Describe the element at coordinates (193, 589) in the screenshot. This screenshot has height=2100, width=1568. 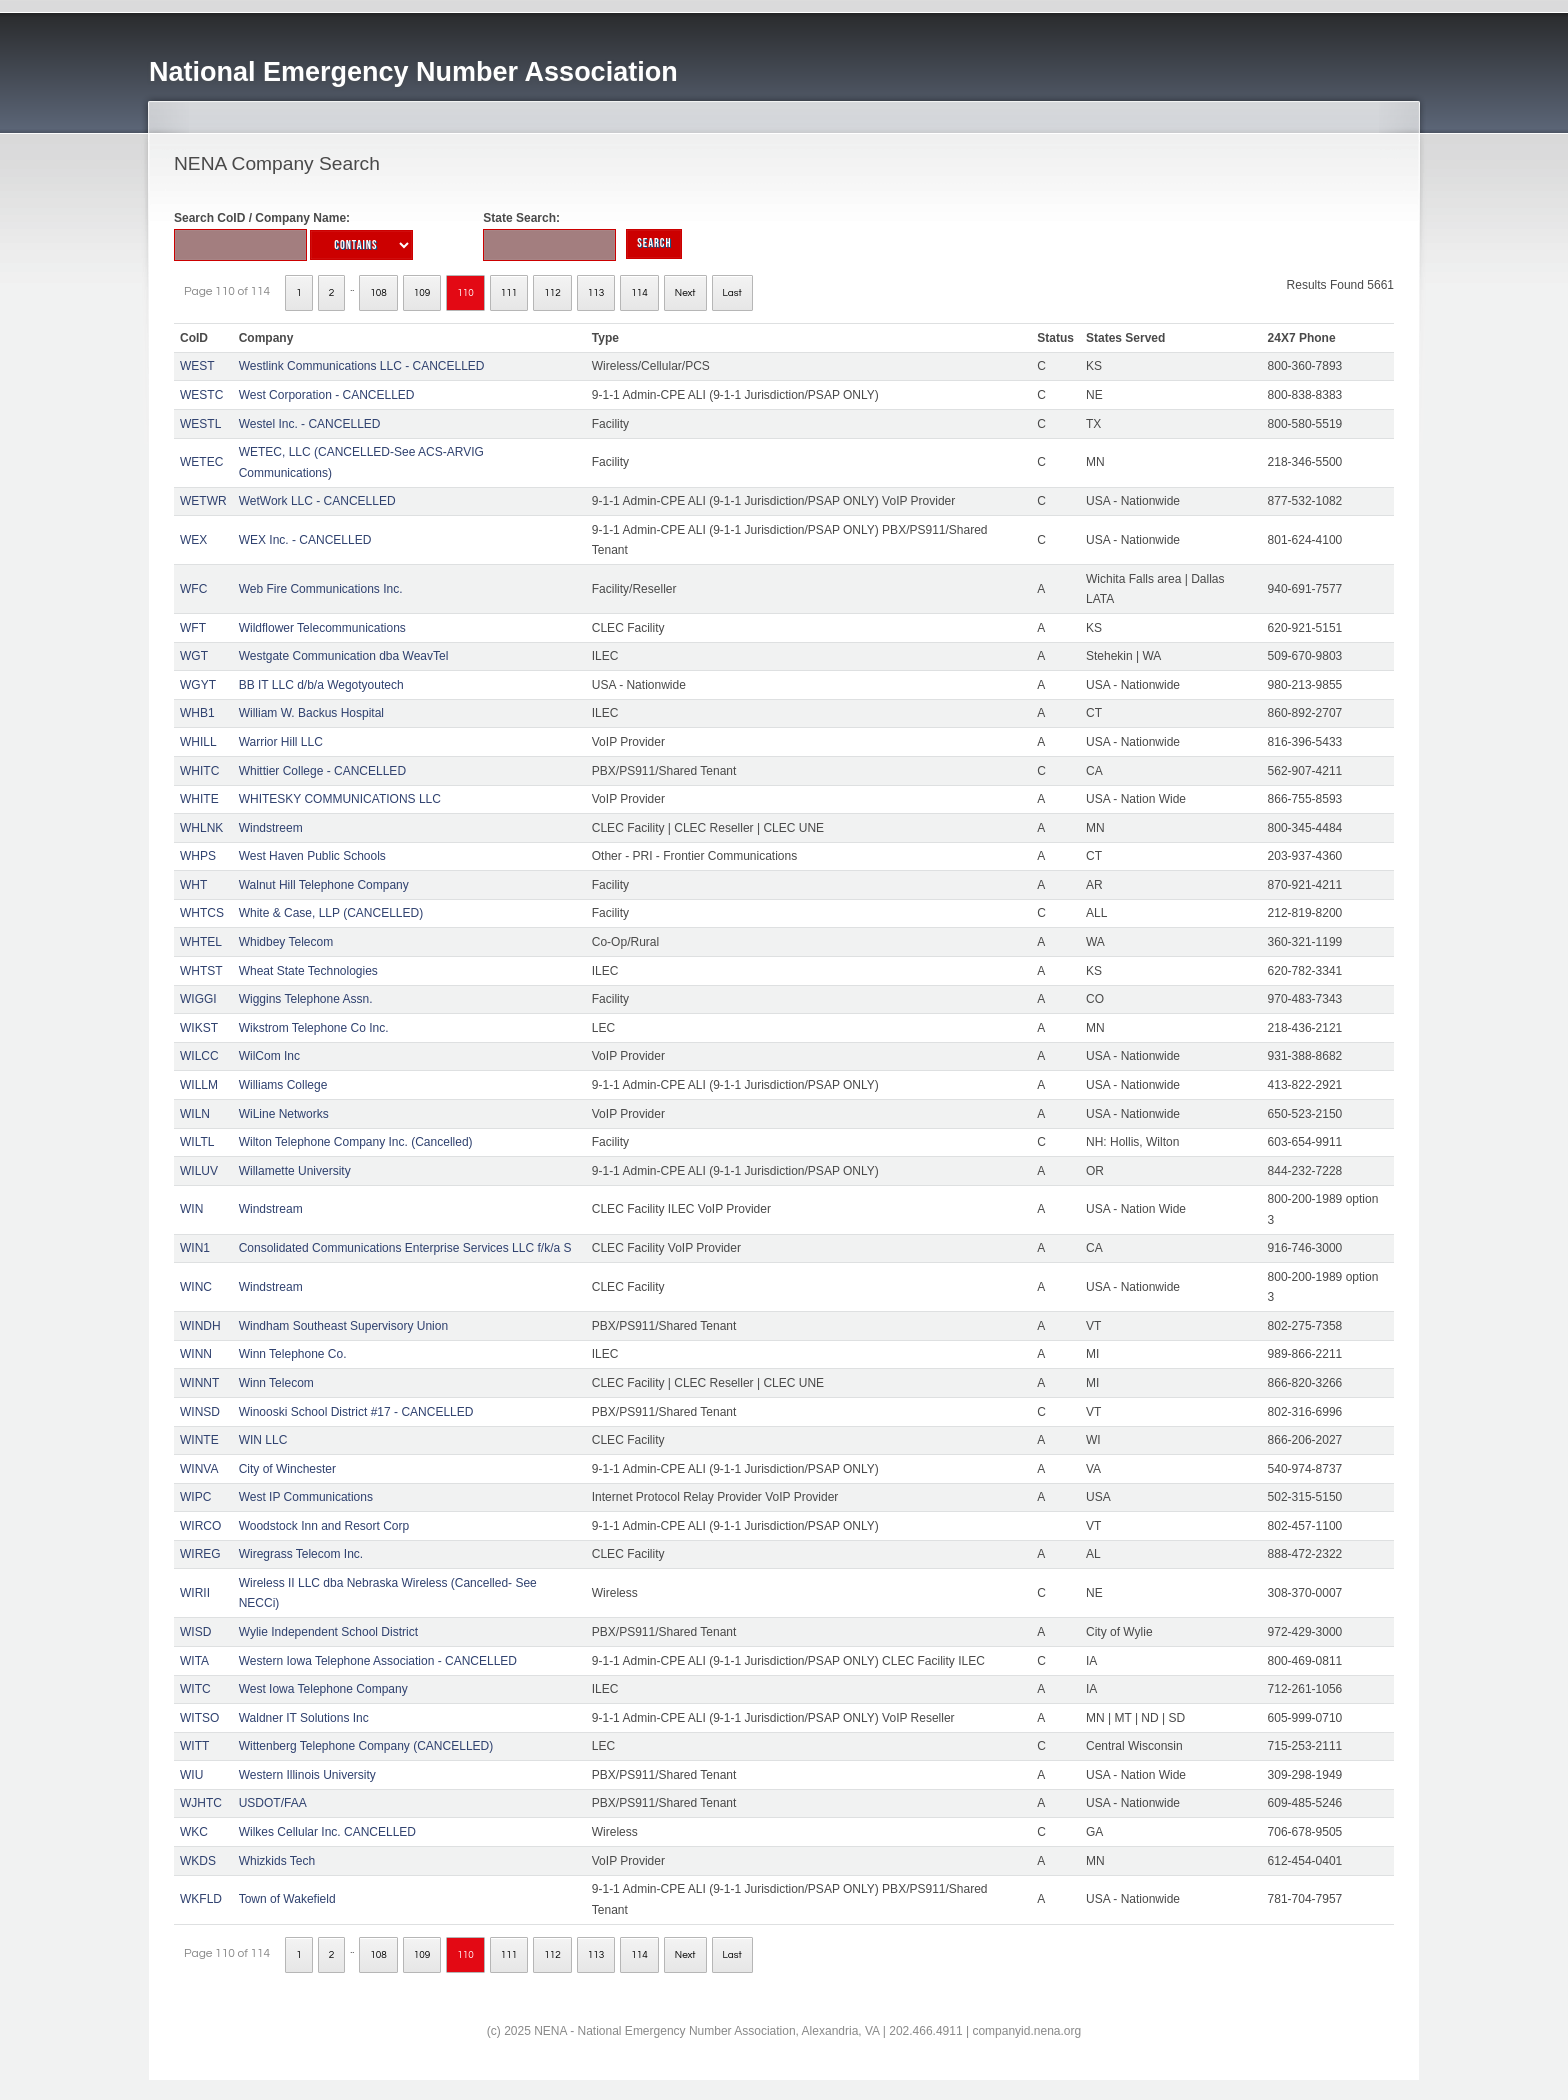
I see `WFC` at that location.